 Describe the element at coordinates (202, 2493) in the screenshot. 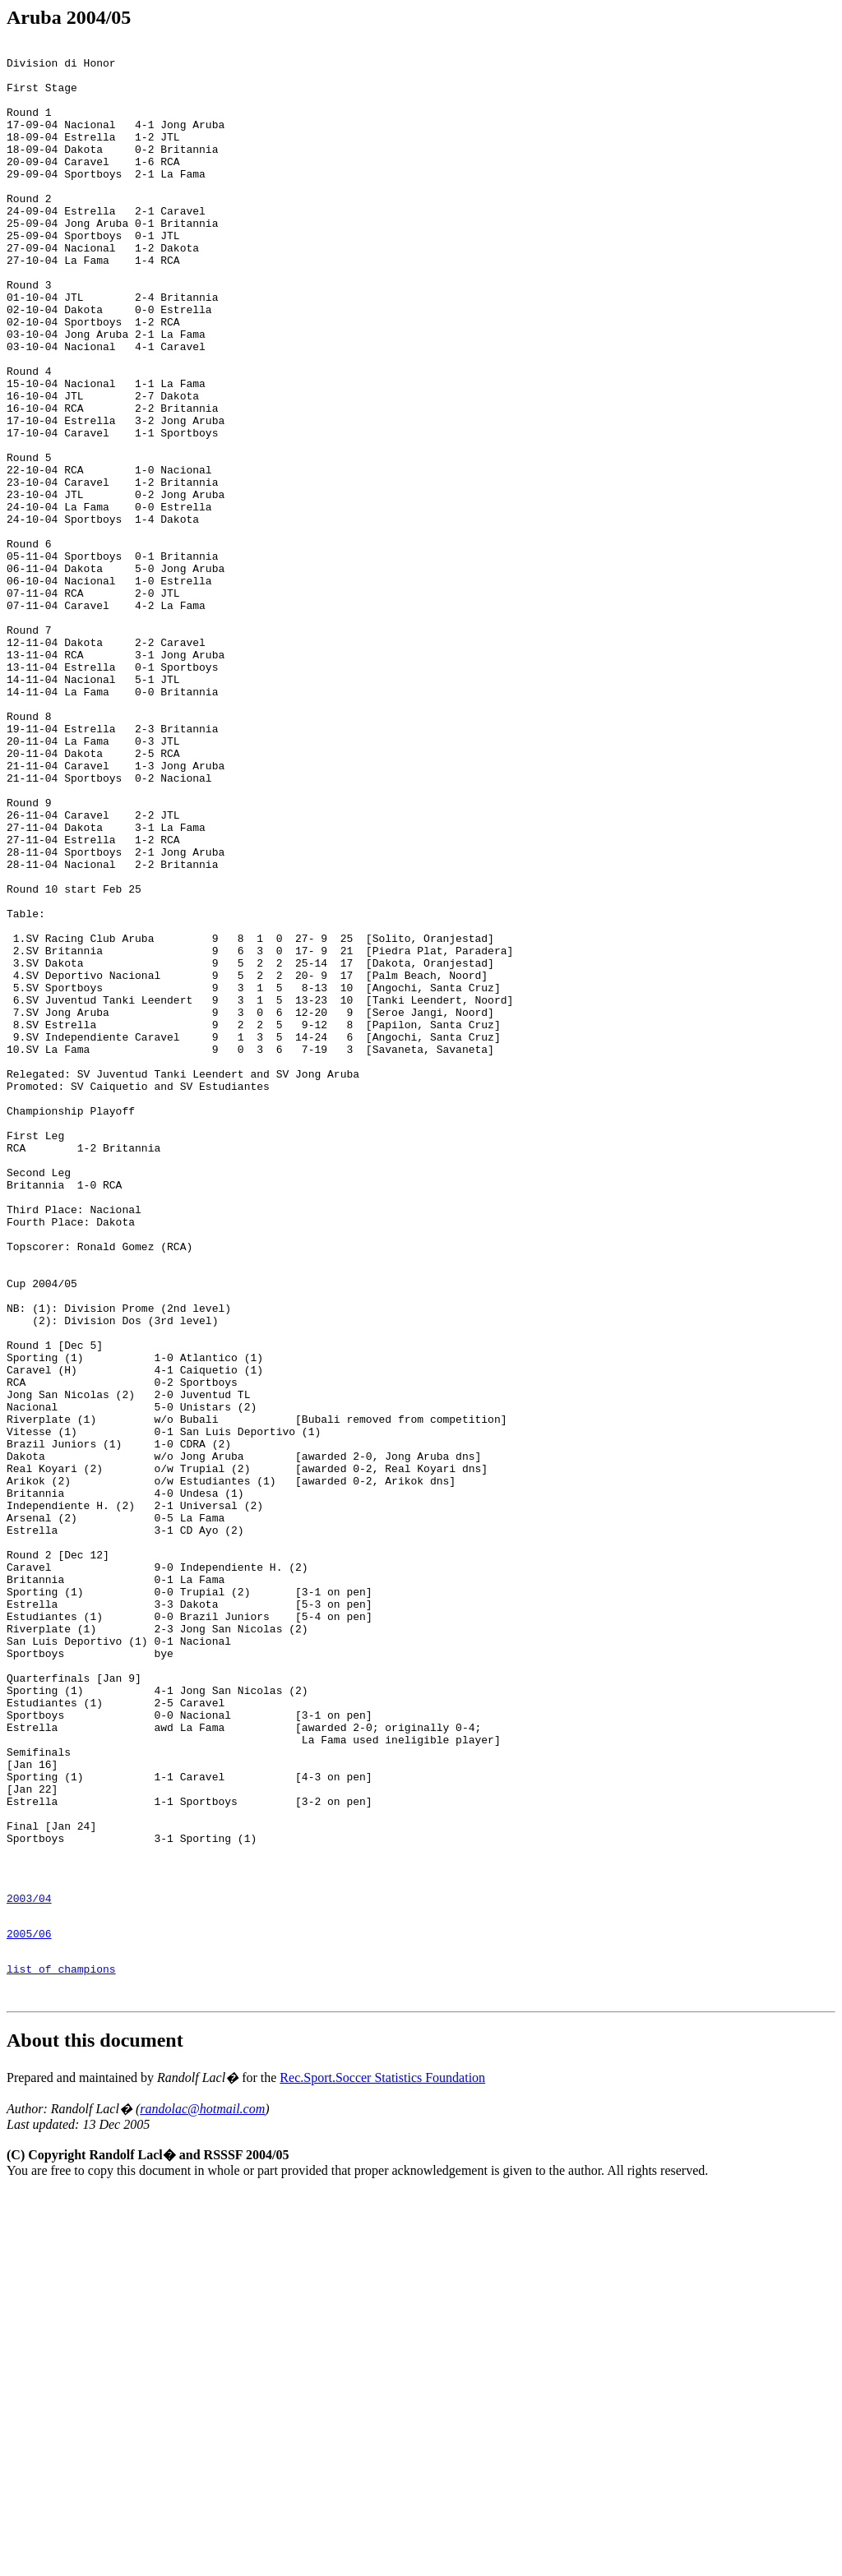

I see `randolac@hotmail.com` at that location.